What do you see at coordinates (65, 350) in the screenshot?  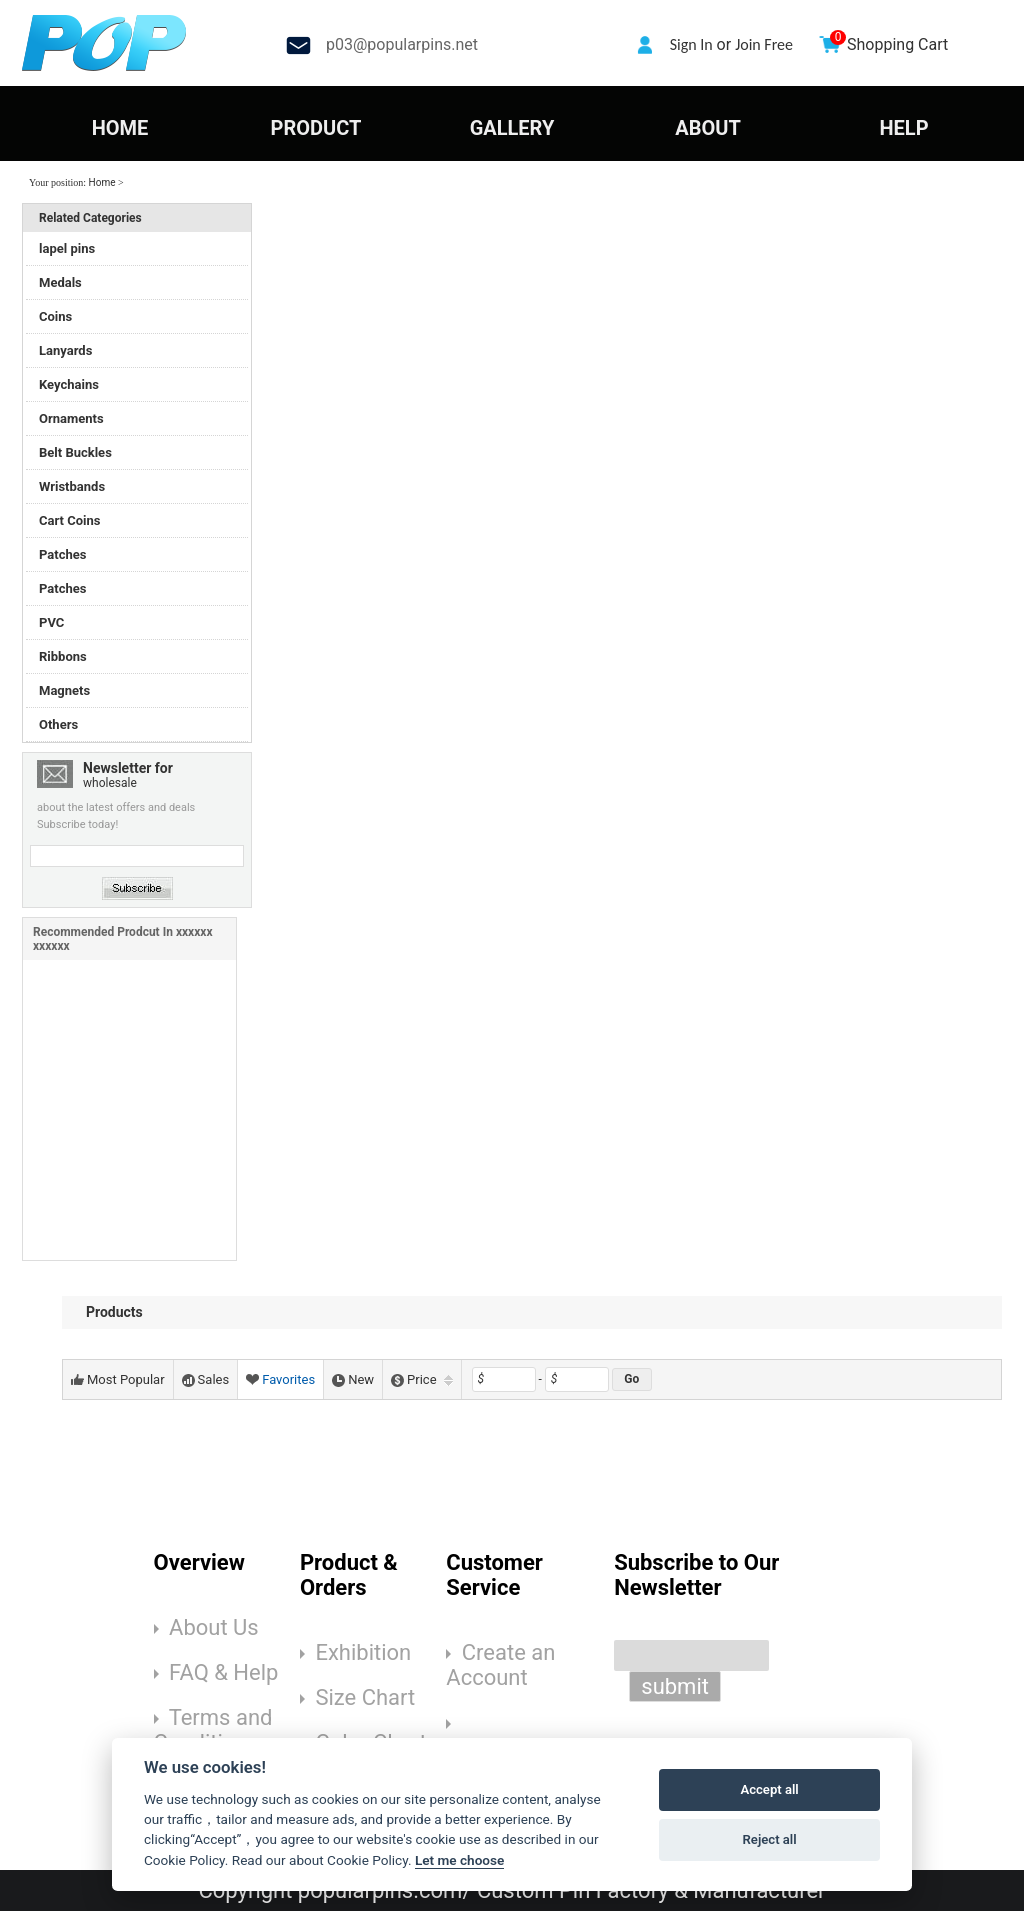 I see `Lanyards` at bounding box center [65, 350].